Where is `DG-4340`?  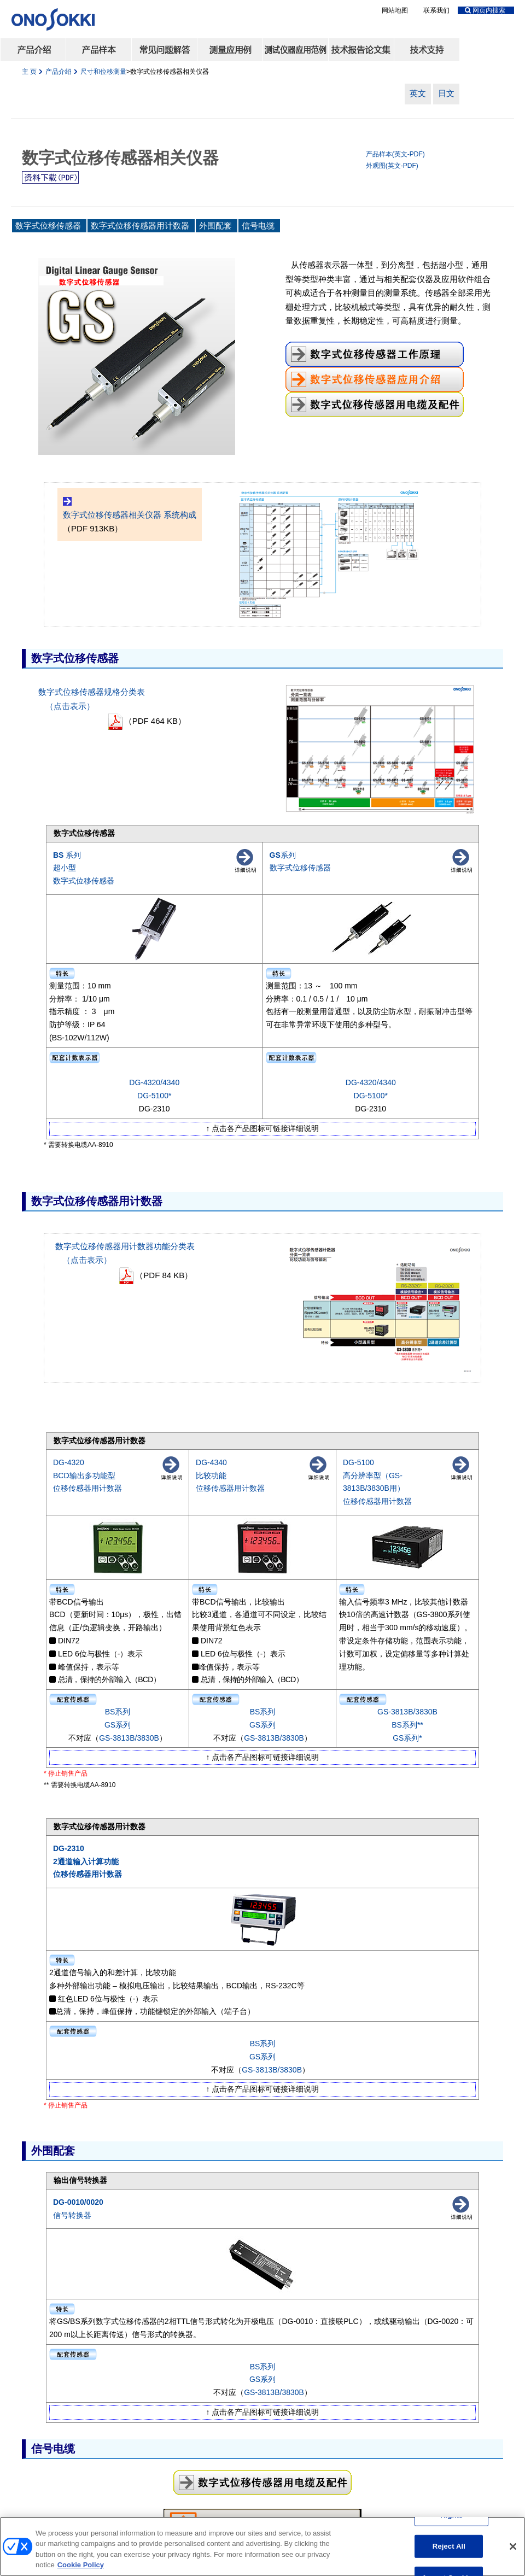 DG-4340 is located at coordinates (211, 1462).